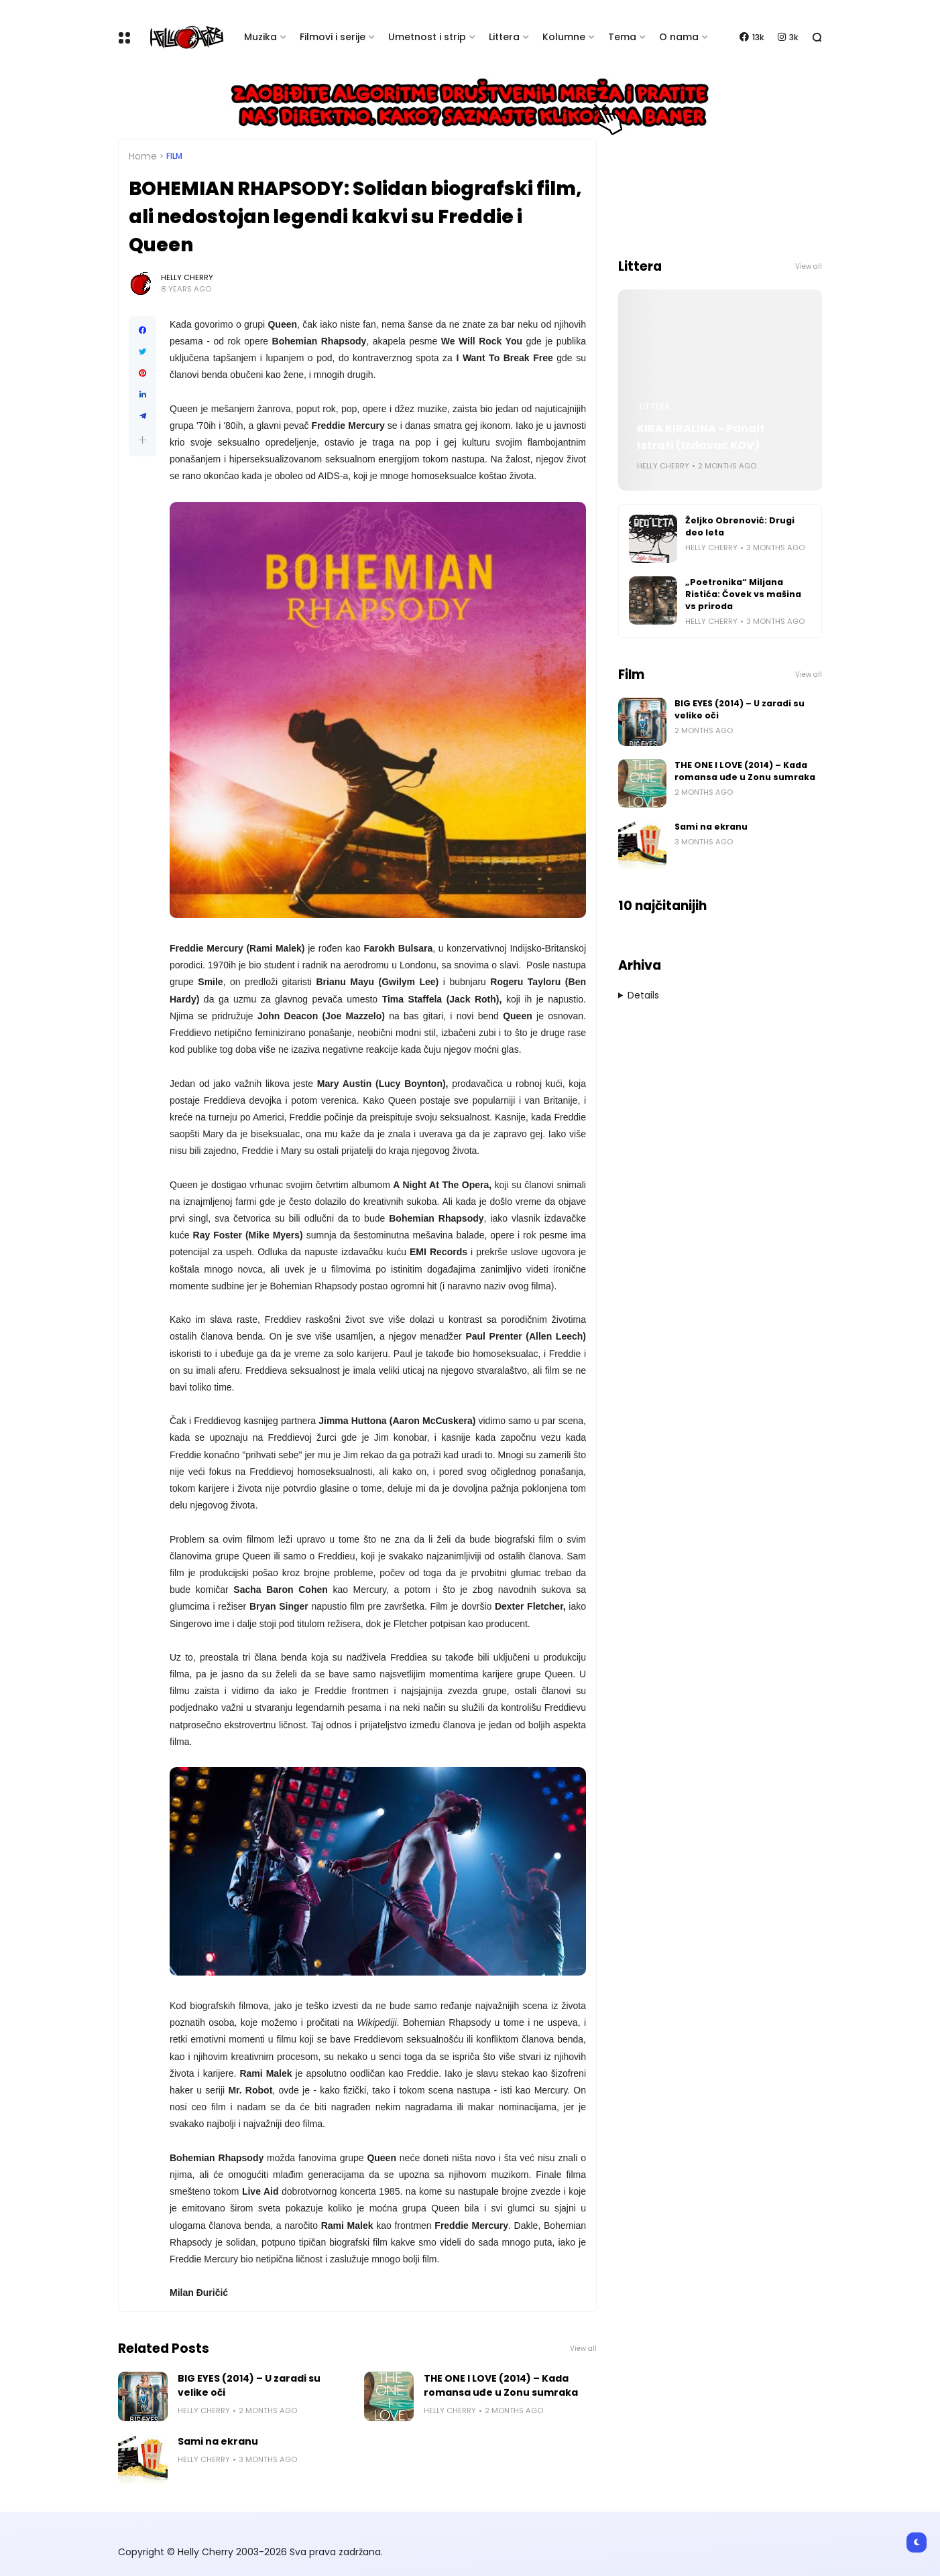 This screenshot has height=2576, width=940. Describe the element at coordinates (743, 594) in the screenshot. I see `„Poetronika“ Miljana Ristića: Čovek vs mašina vs priroda` at that location.